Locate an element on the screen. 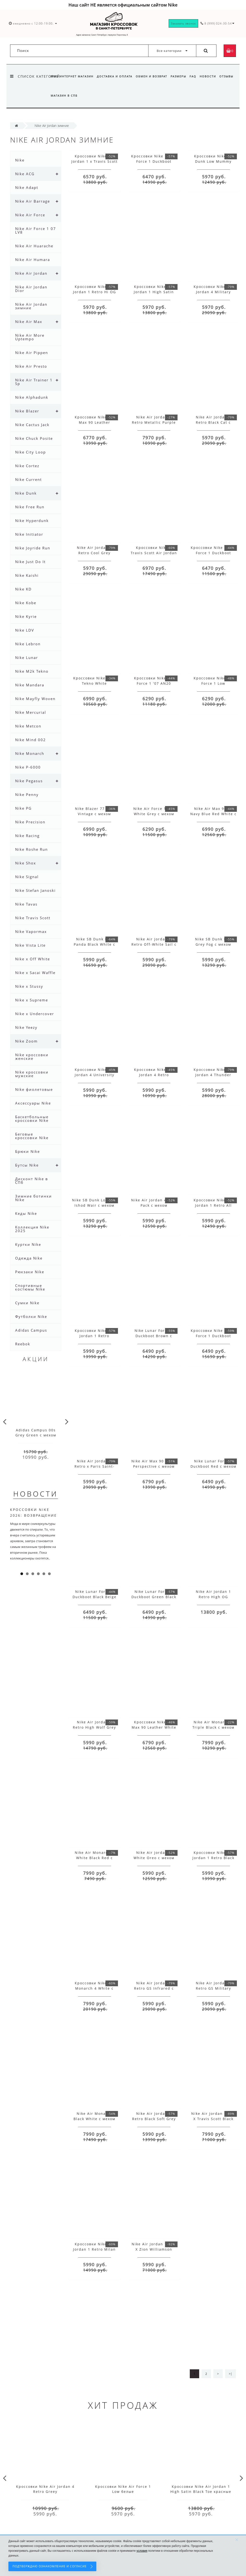 The image size is (246, 2576). Куртки Nike is located at coordinates (28, 1244).